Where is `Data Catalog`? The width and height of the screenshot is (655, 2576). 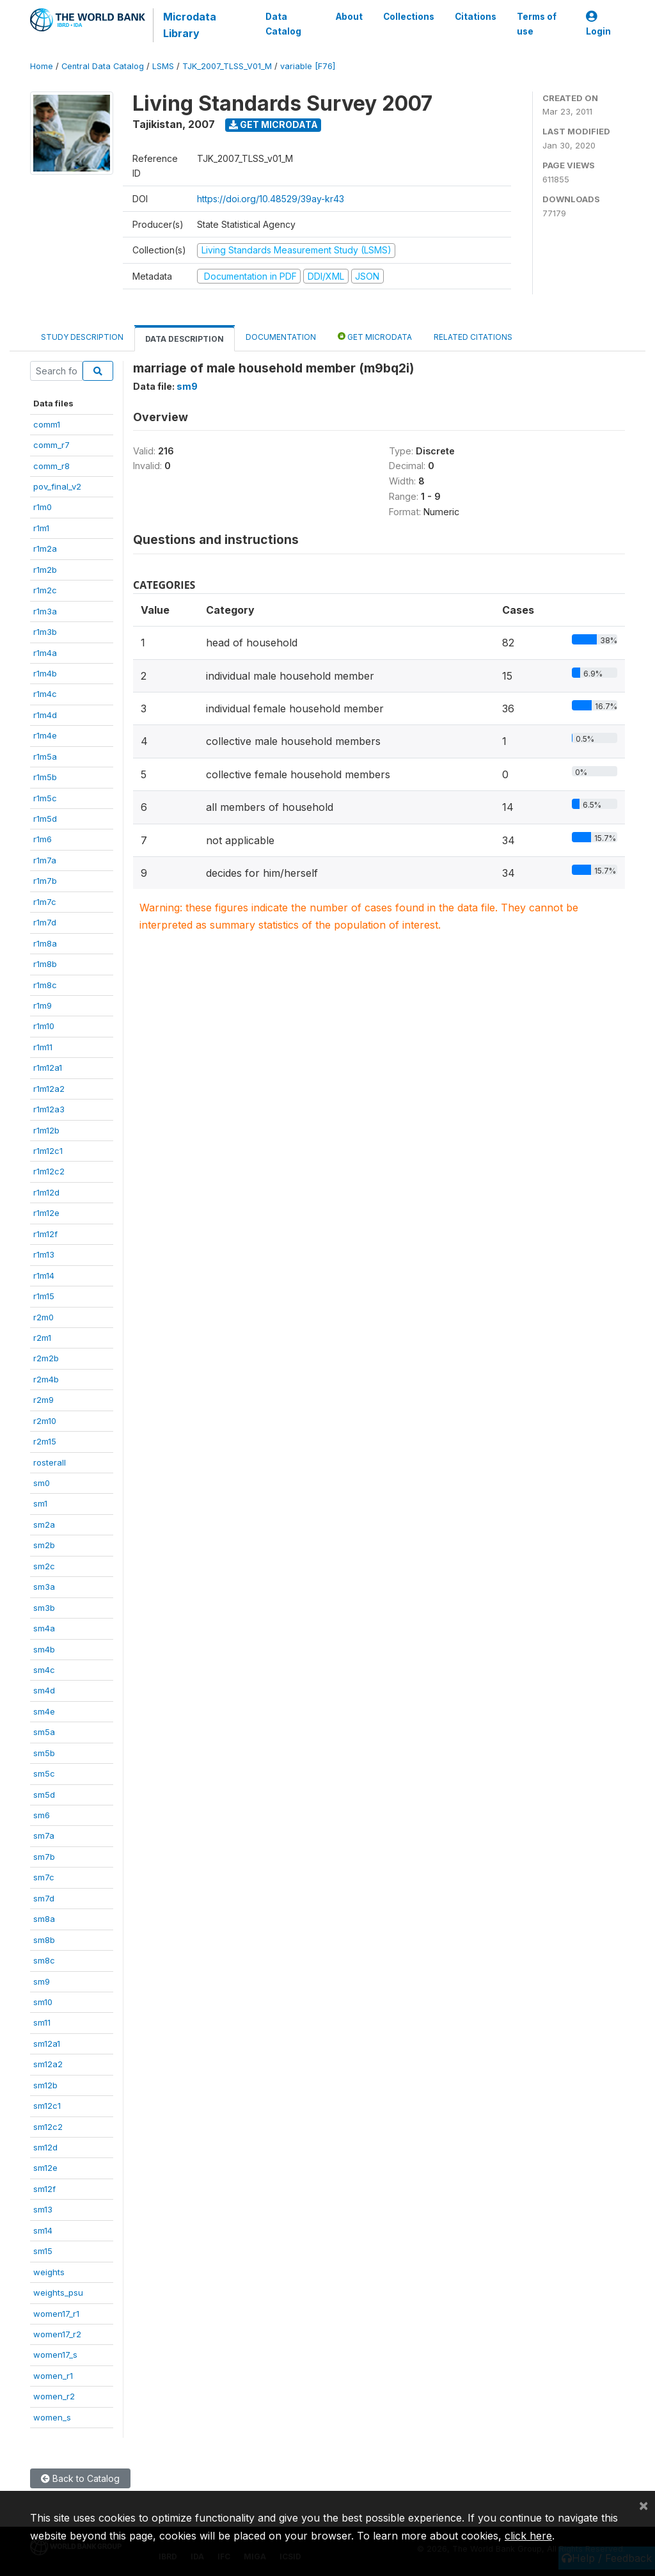 Data Catalog is located at coordinates (283, 24).